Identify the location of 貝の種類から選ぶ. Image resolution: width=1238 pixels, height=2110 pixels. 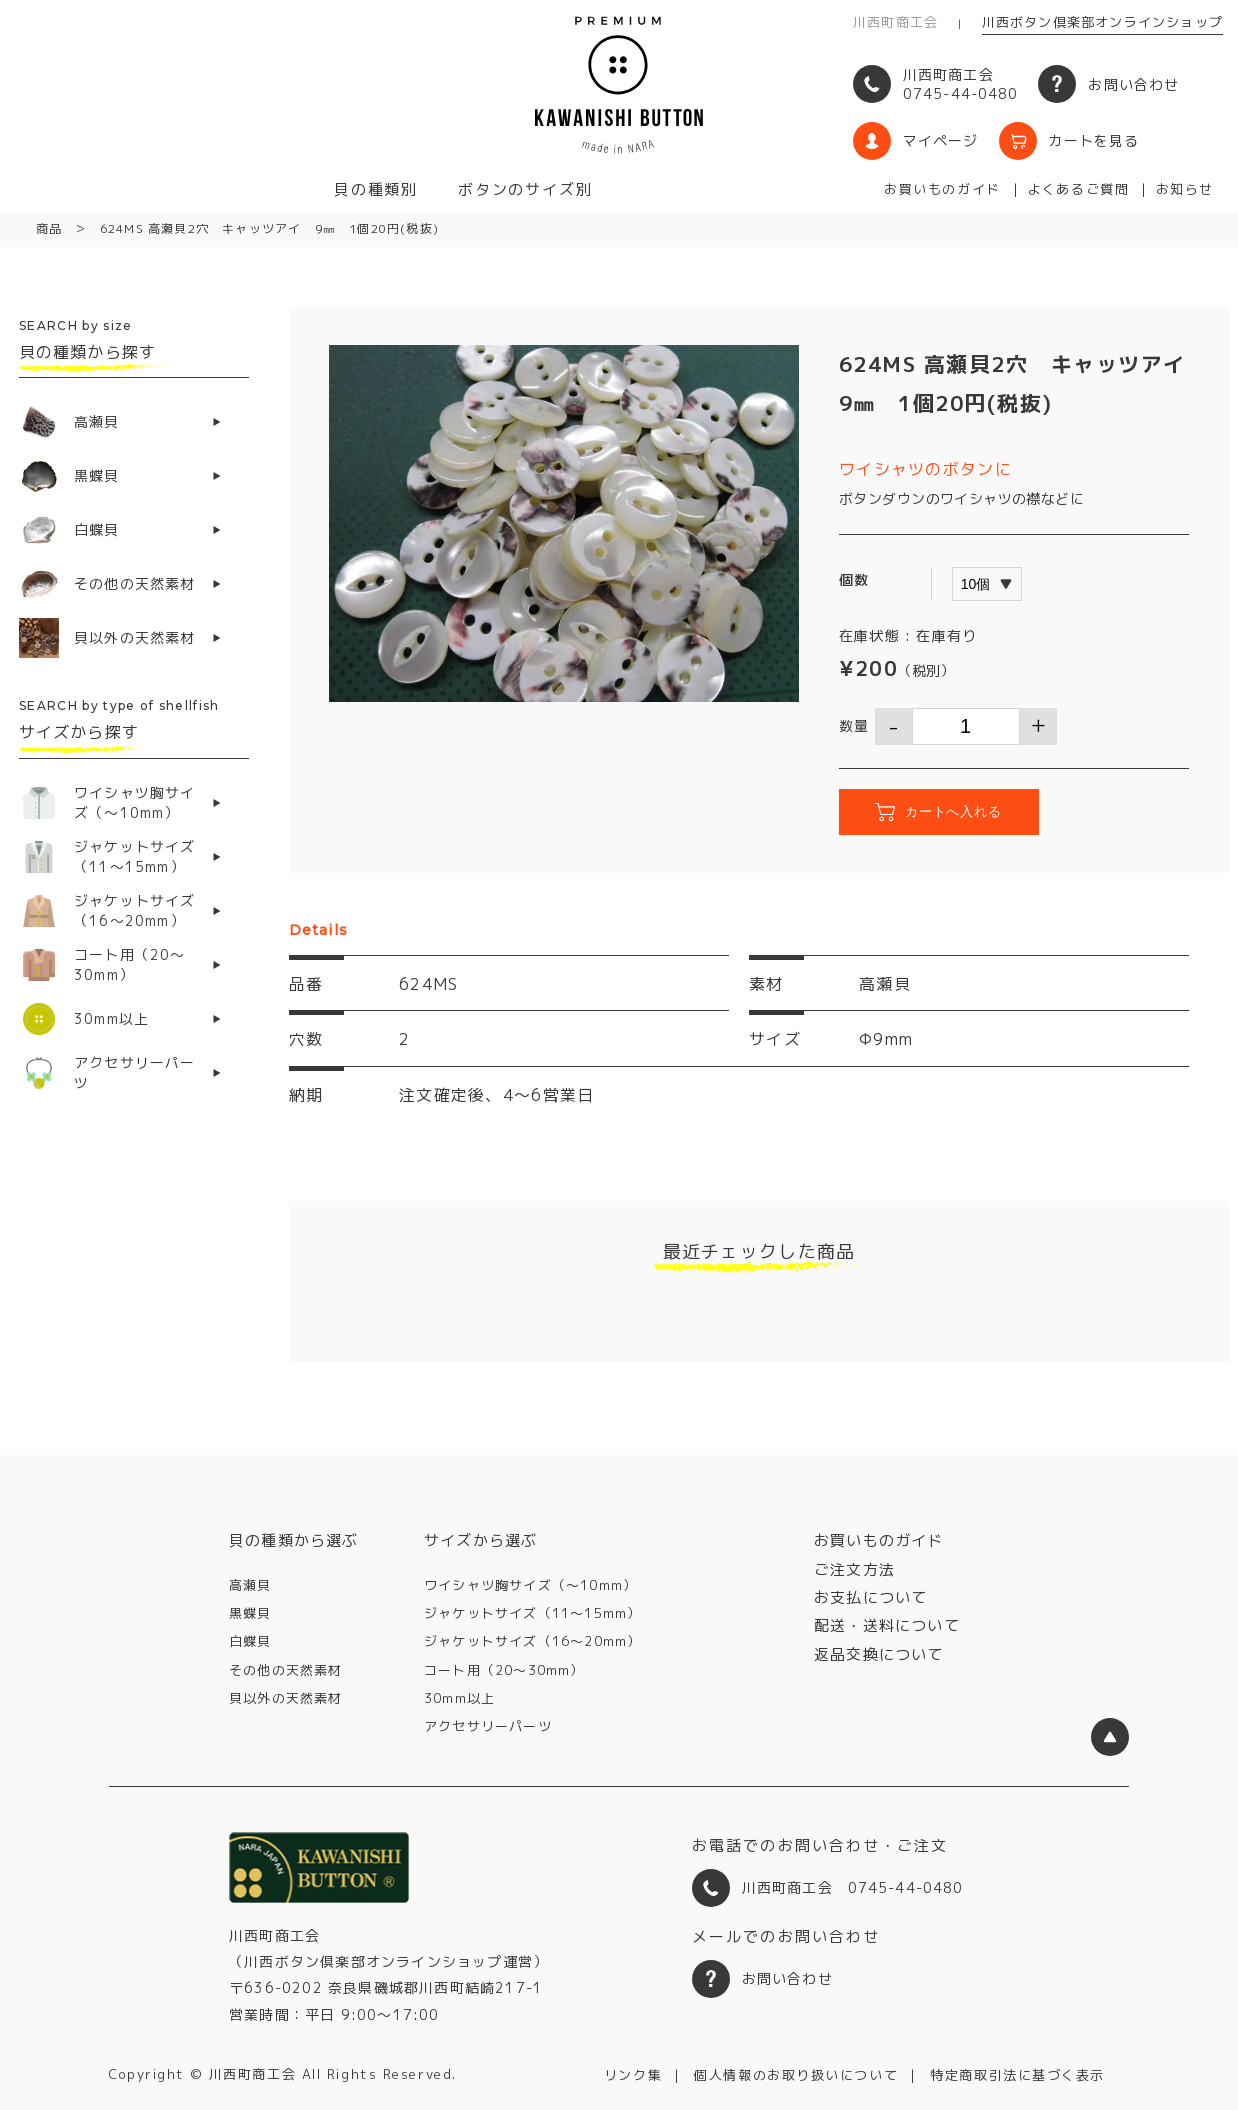
(294, 1540).